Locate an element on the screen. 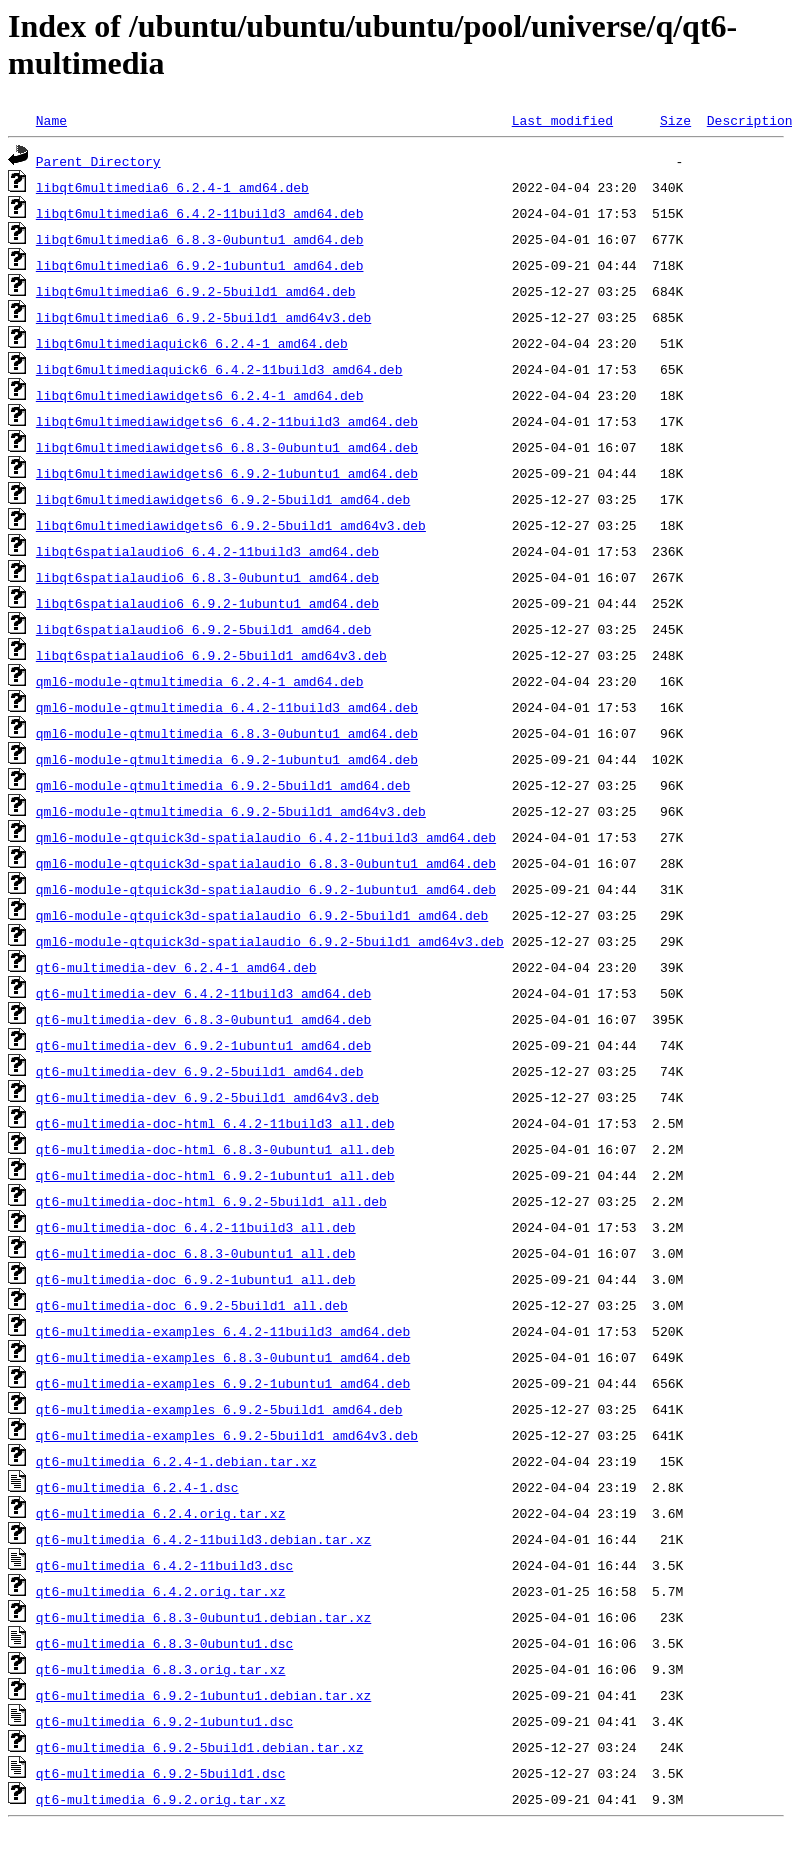 The height and width of the screenshot is (1867, 792). qt6-multimedia_6.8.3.orig.tar.xz is located at coordinates (161, 1669).